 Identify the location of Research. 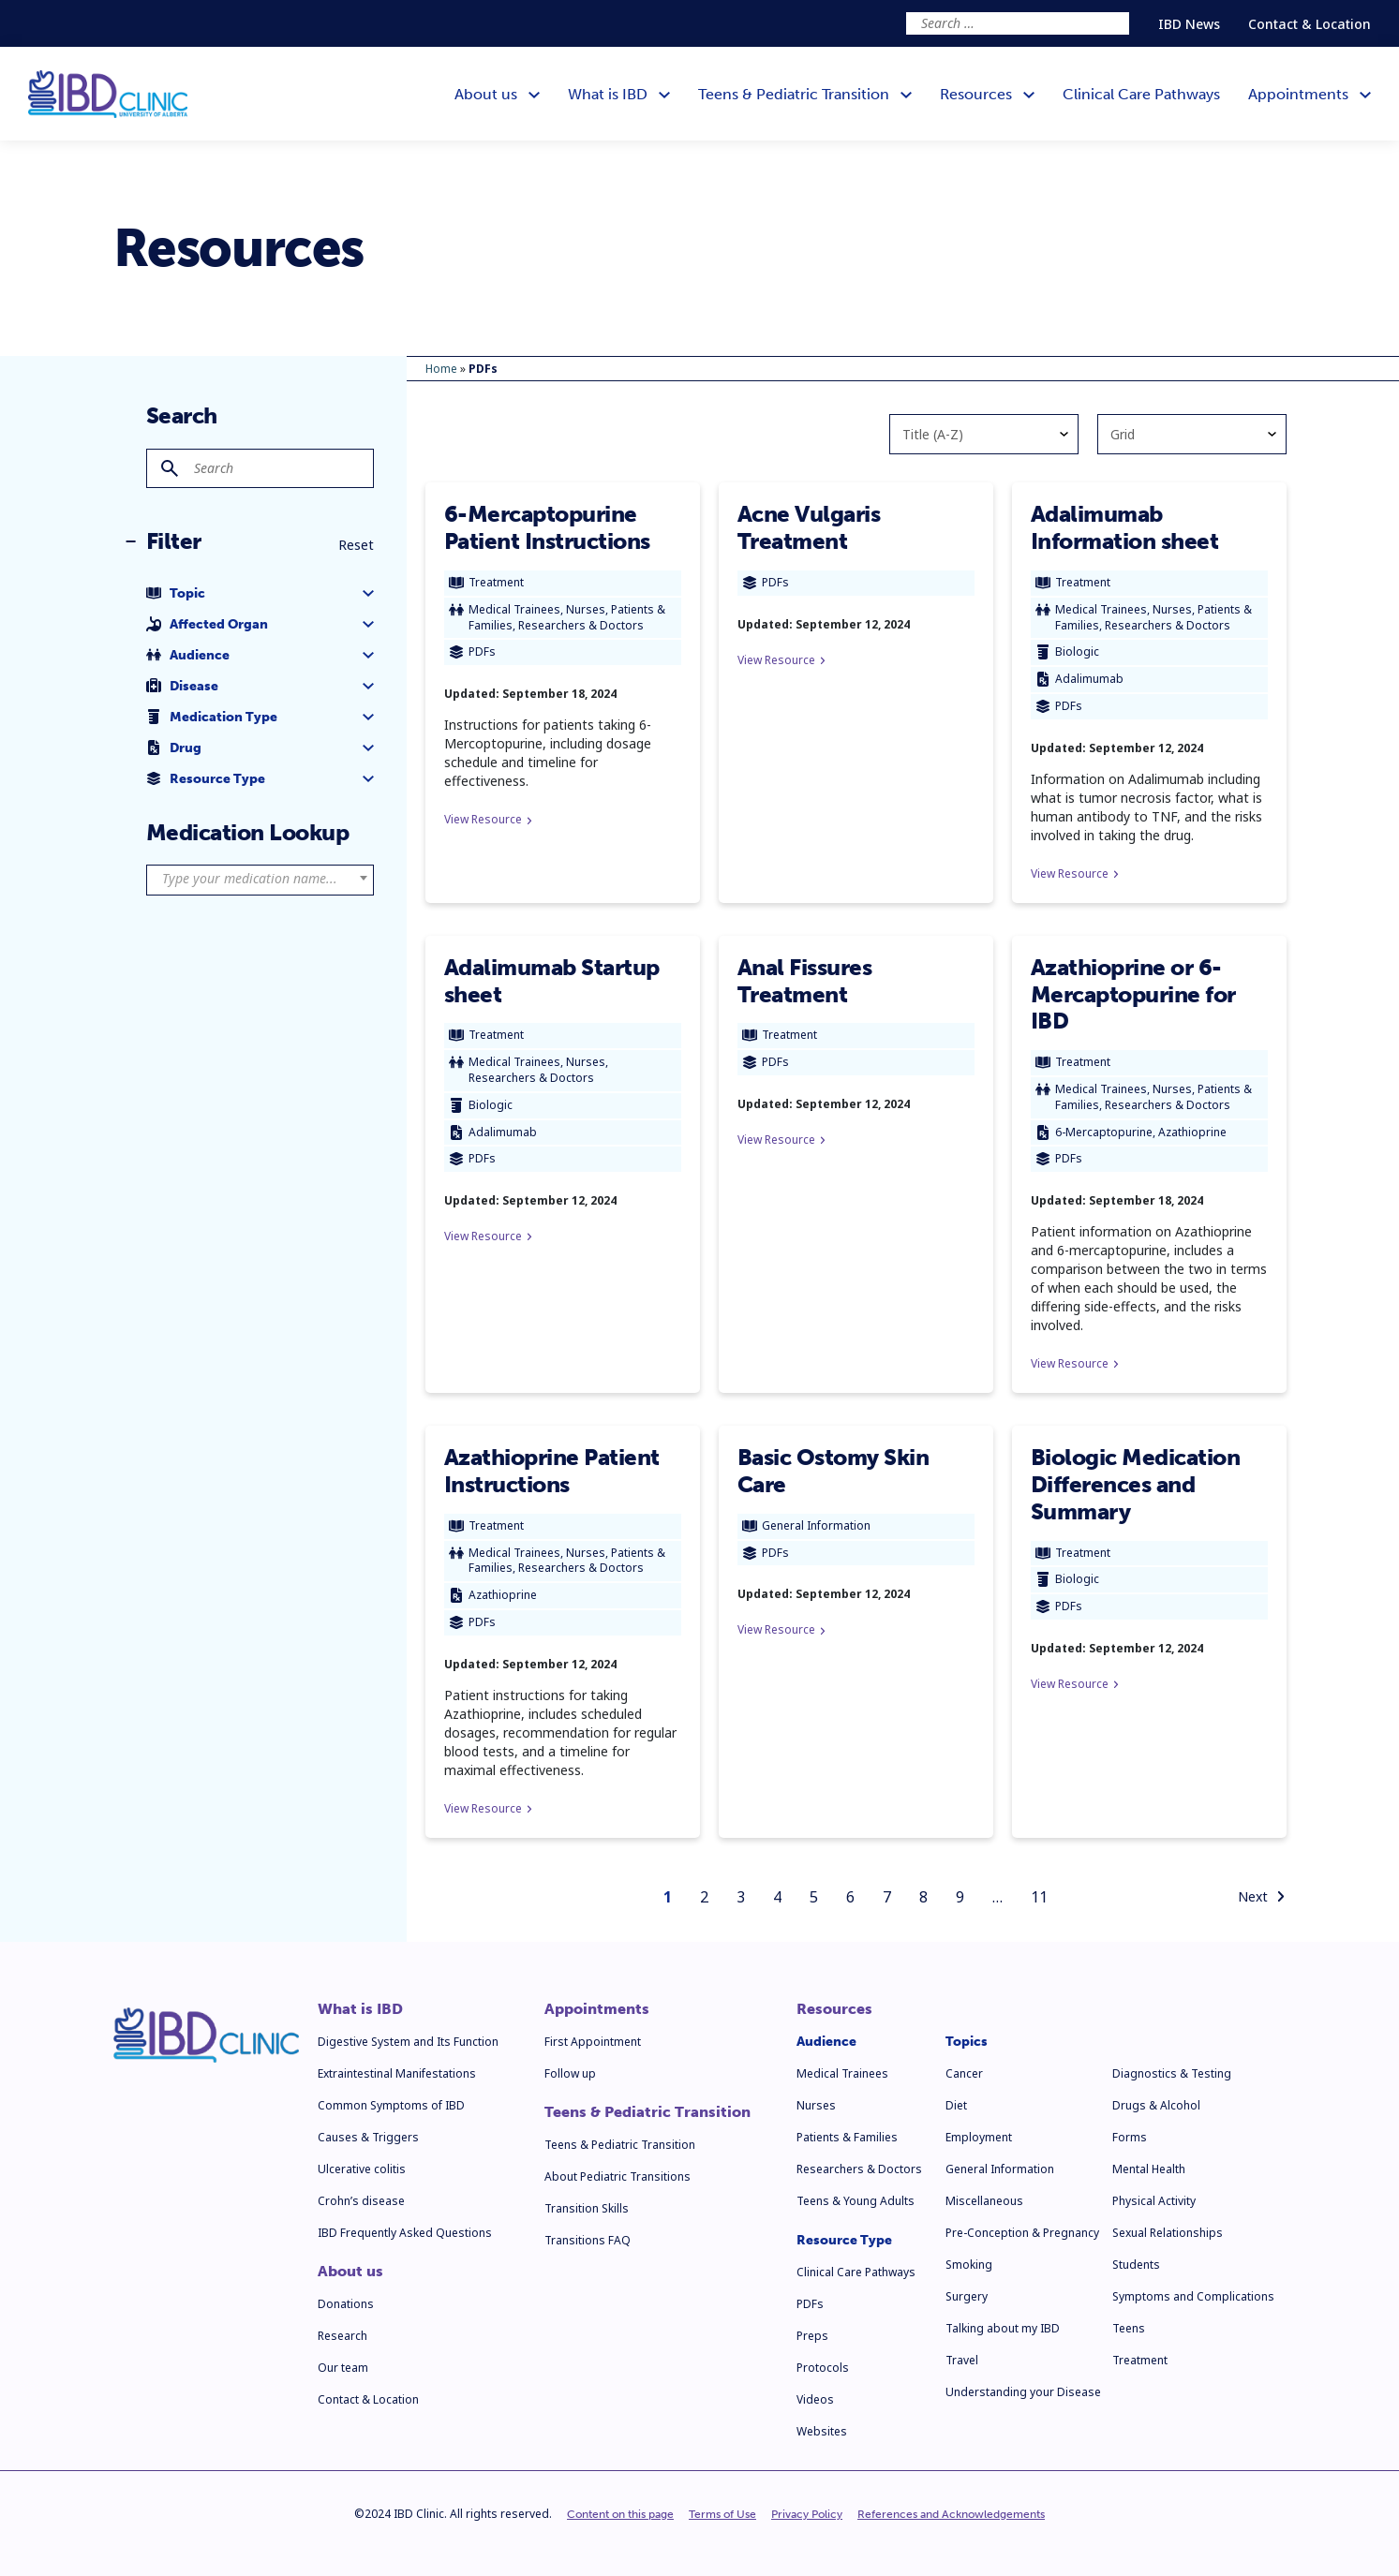
(342, 2336).